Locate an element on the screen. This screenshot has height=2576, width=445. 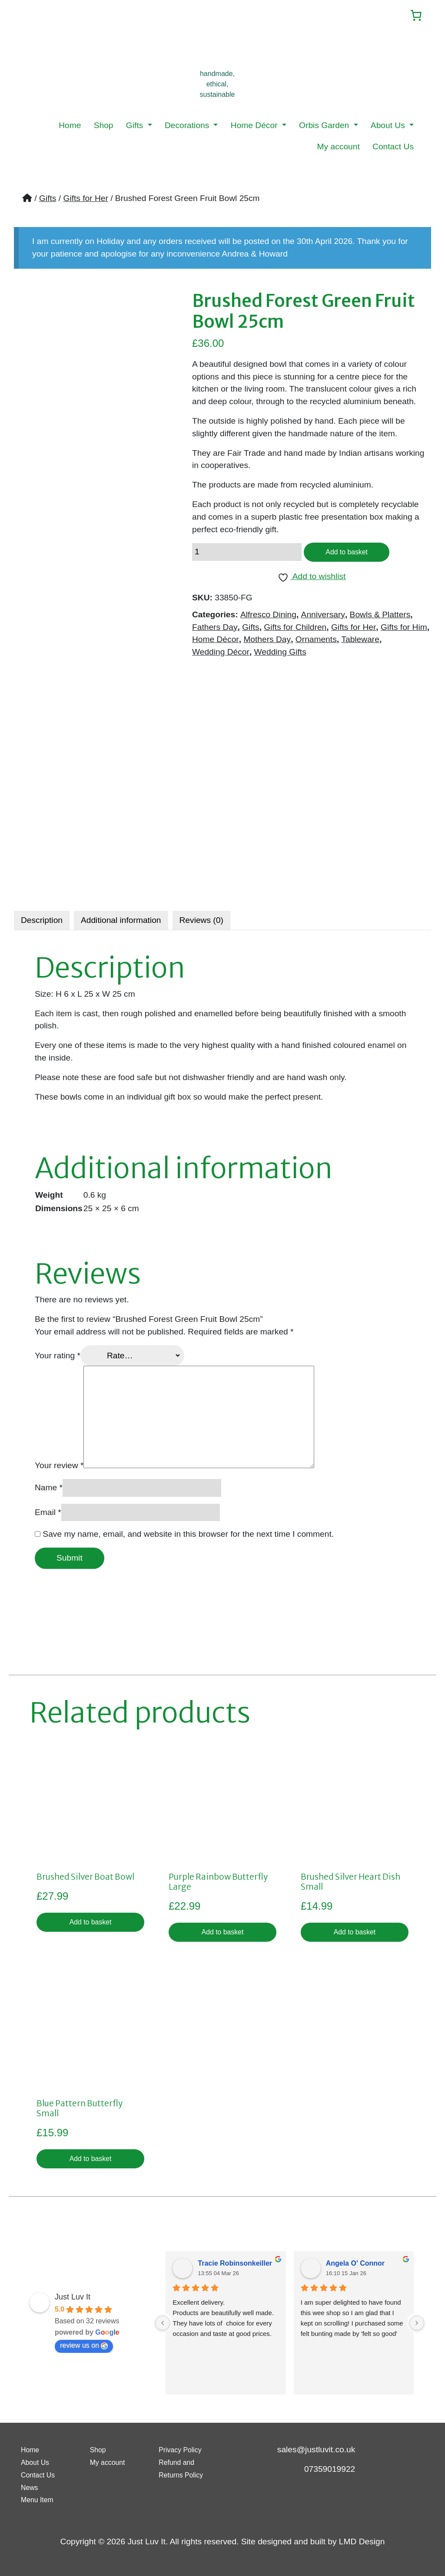
Privacy Policy is located at coordinates (184, 2449).